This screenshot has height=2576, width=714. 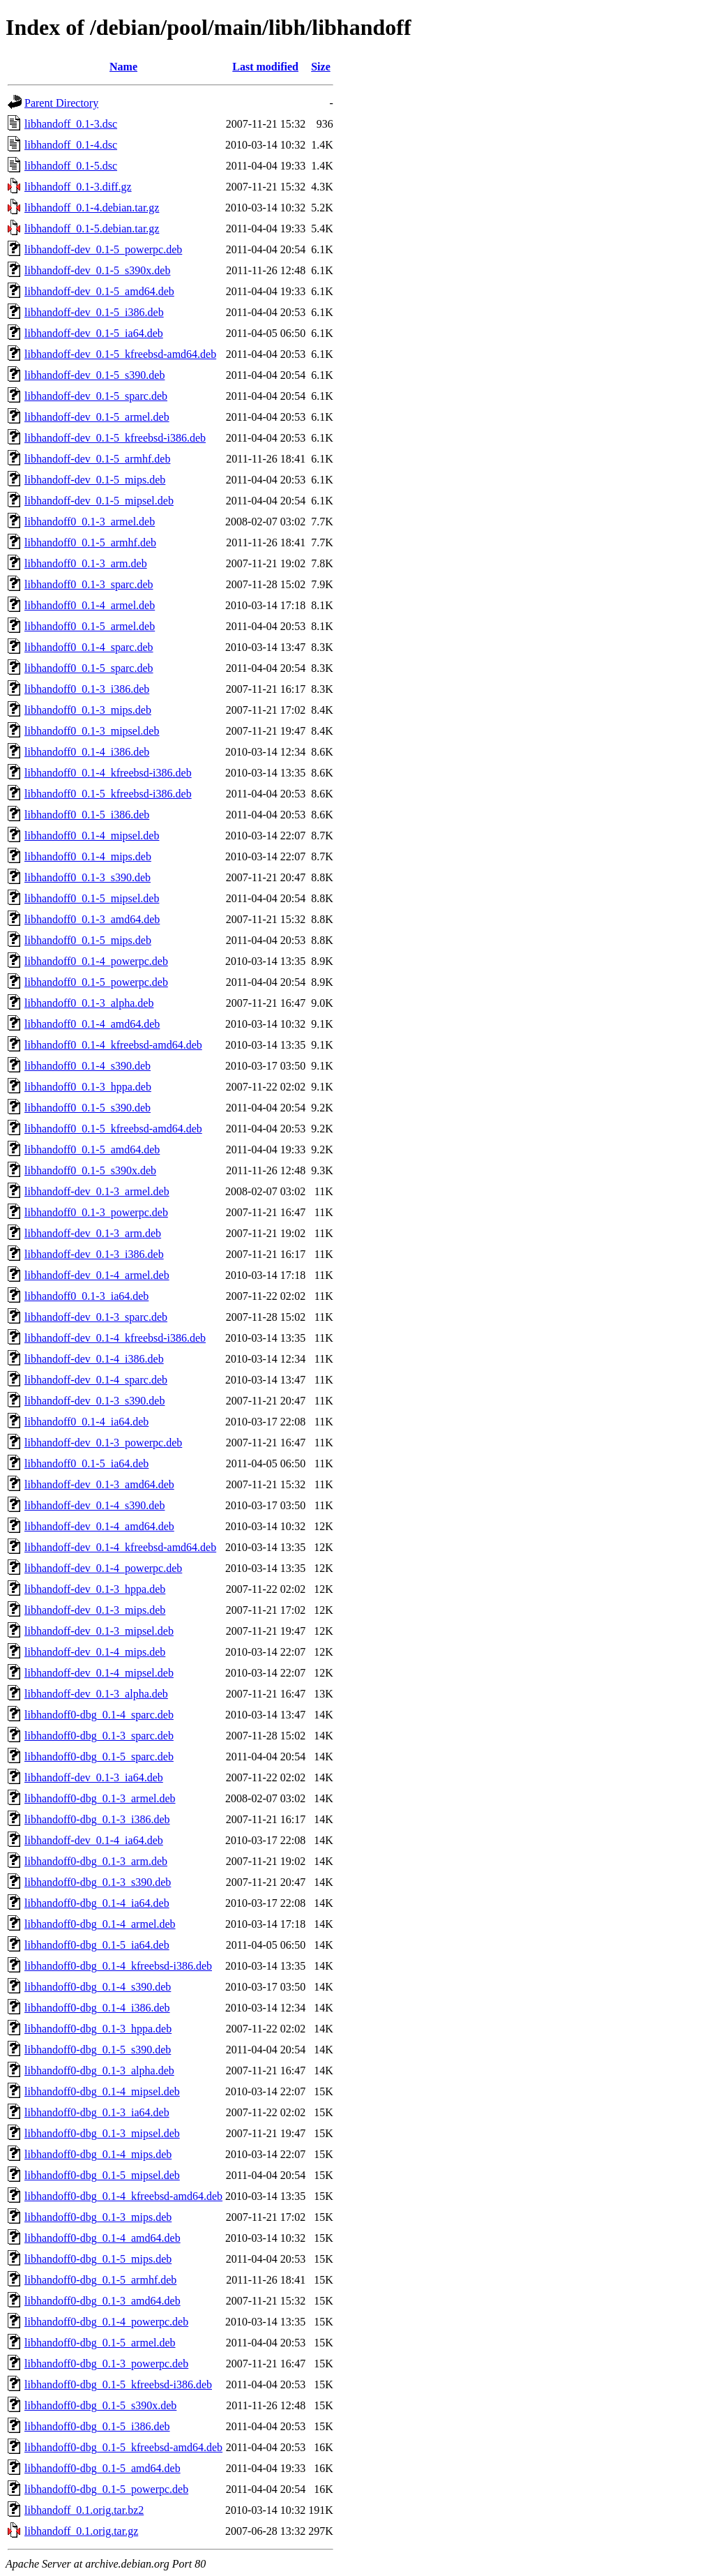 What do you see at coordinates (94, 312) in the screenshot?
I see `libhandoff-dev_0.1-5_i386.deb` at bounding box center [94, 312].